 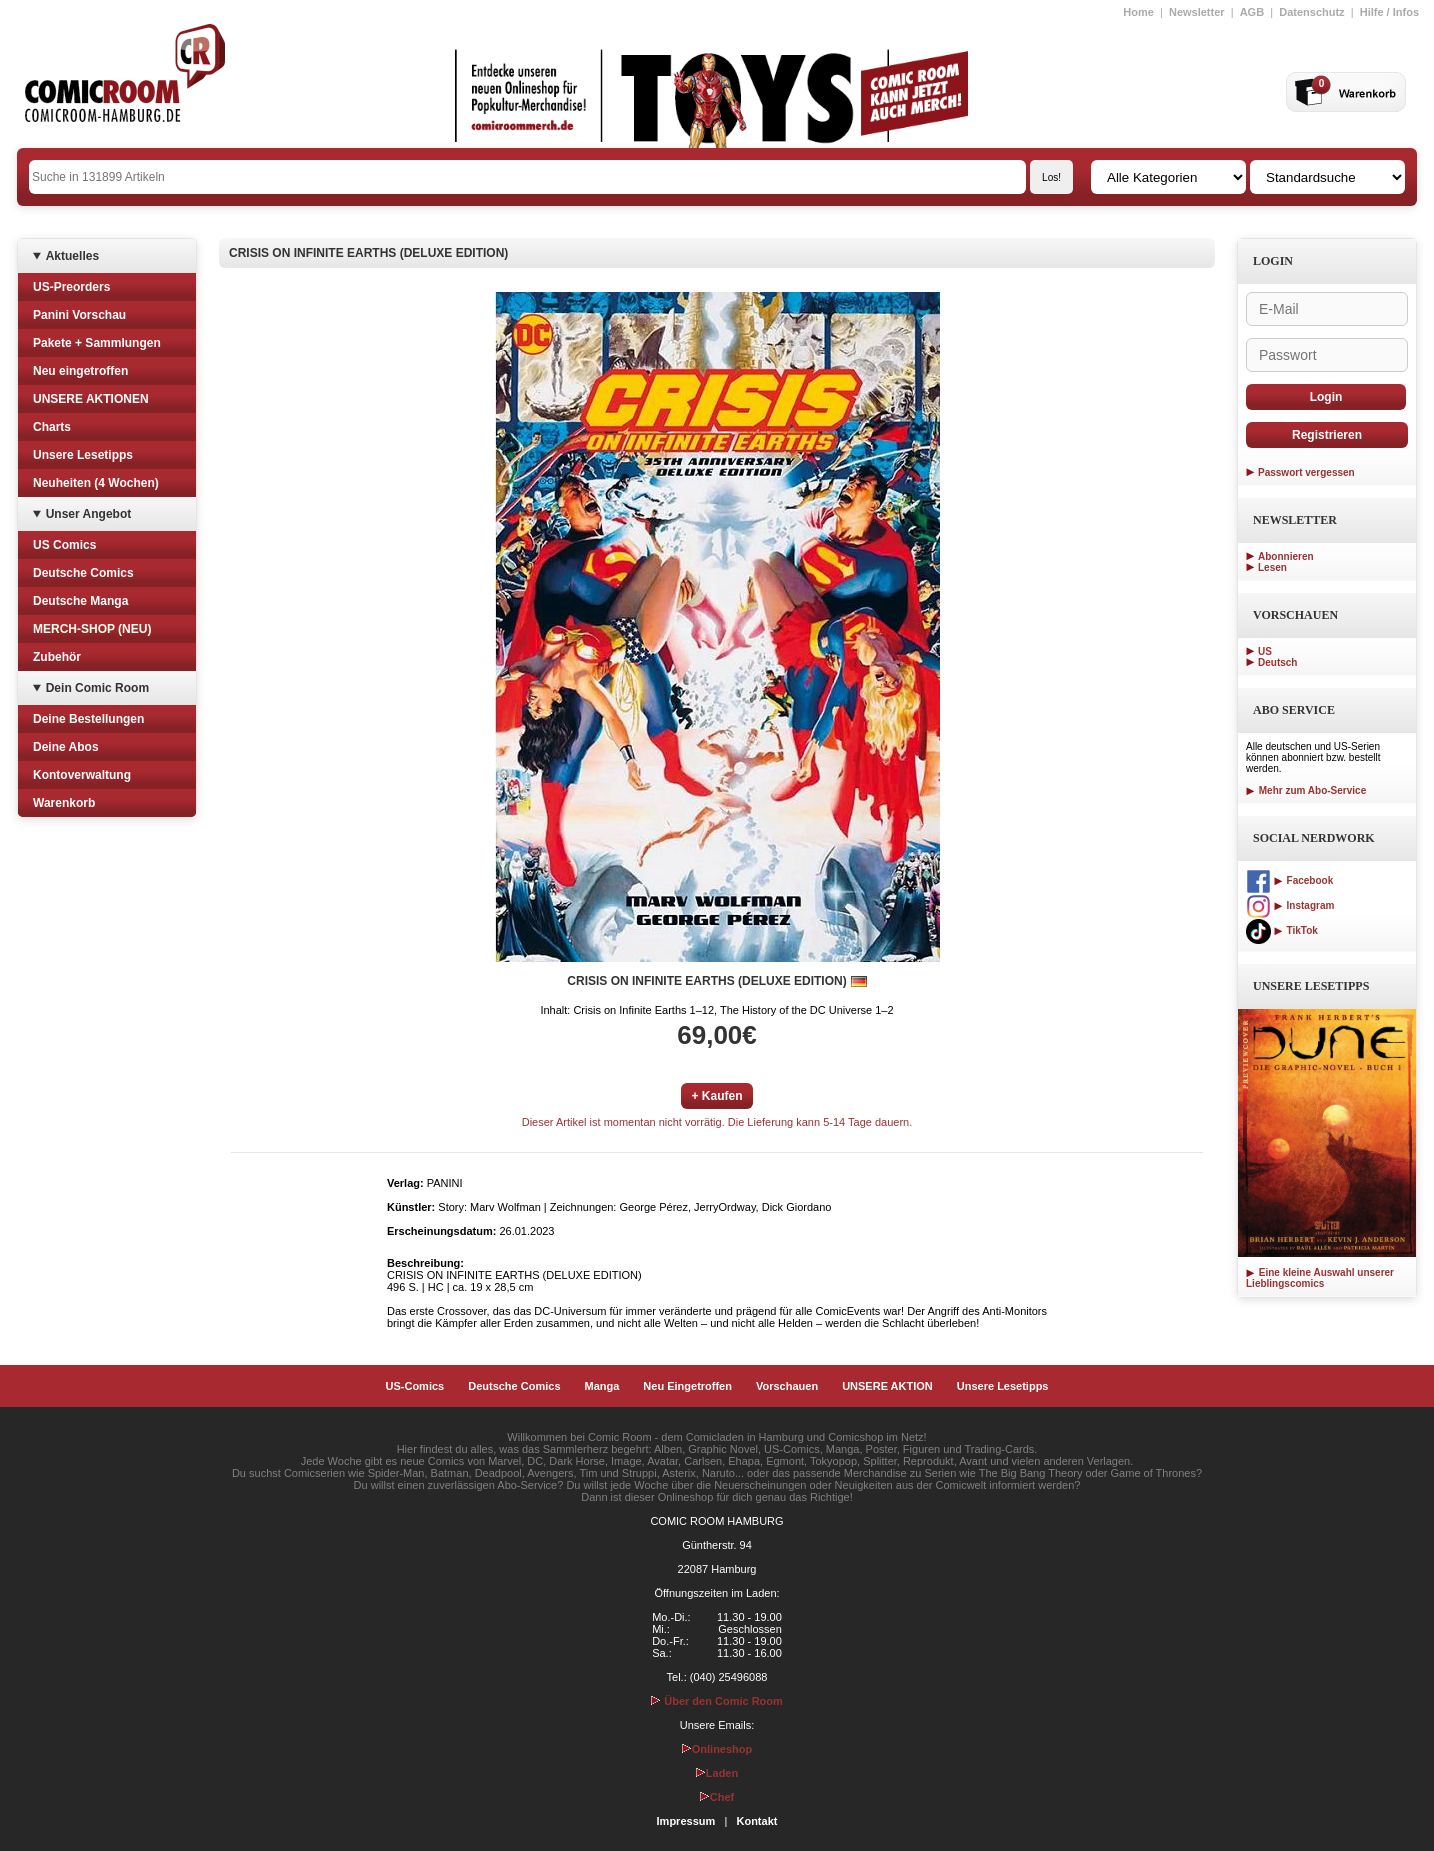 I want to click on Neuheiten (4 Wochen), so click(x=96, y=483).